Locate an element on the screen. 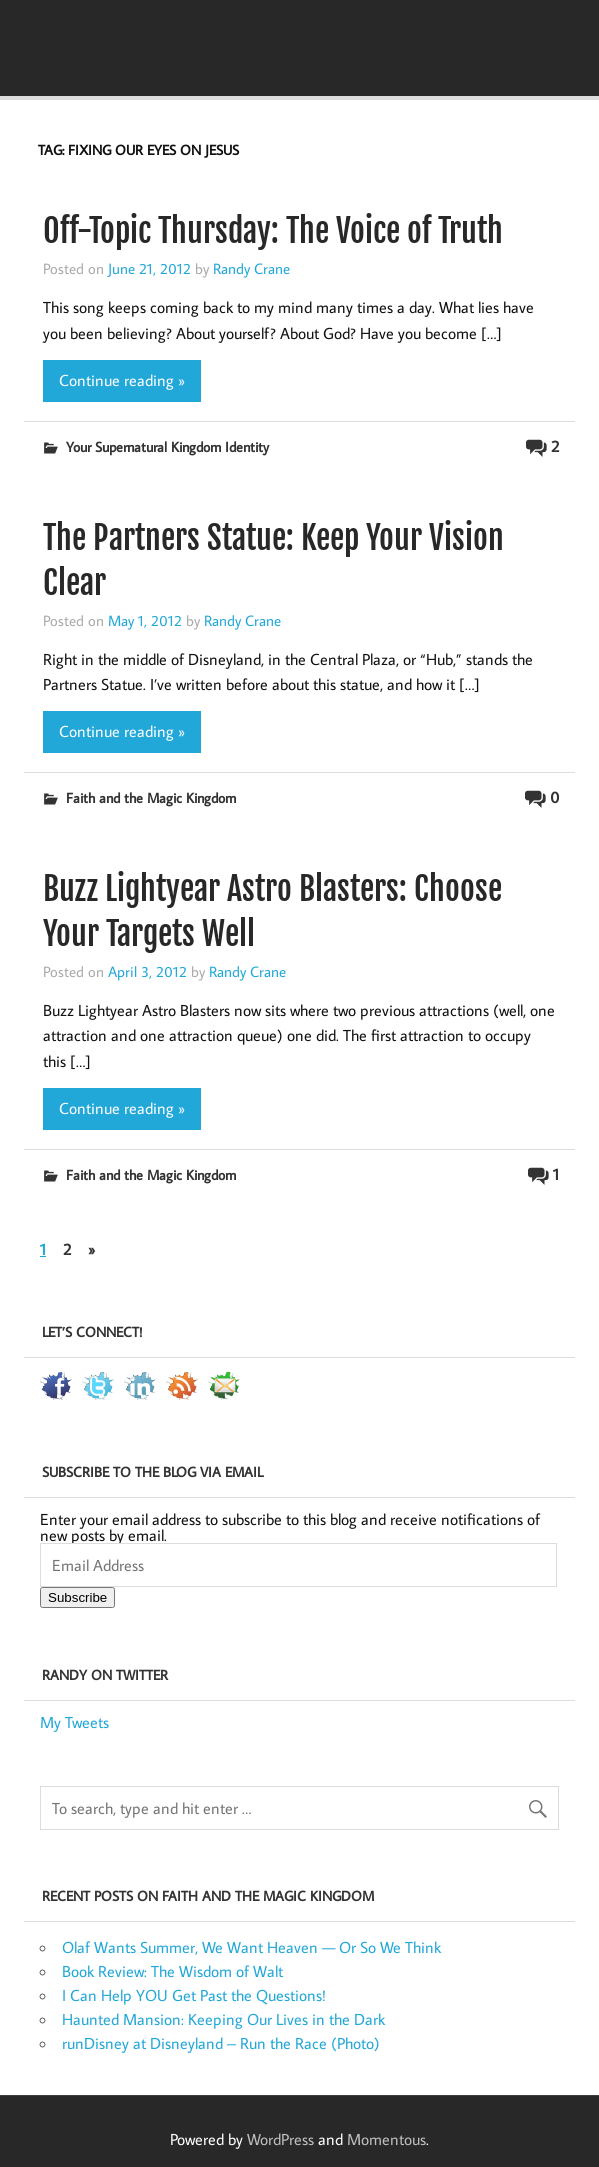  Faith and the Magic Kingdom is located at coordinates (151, 797).